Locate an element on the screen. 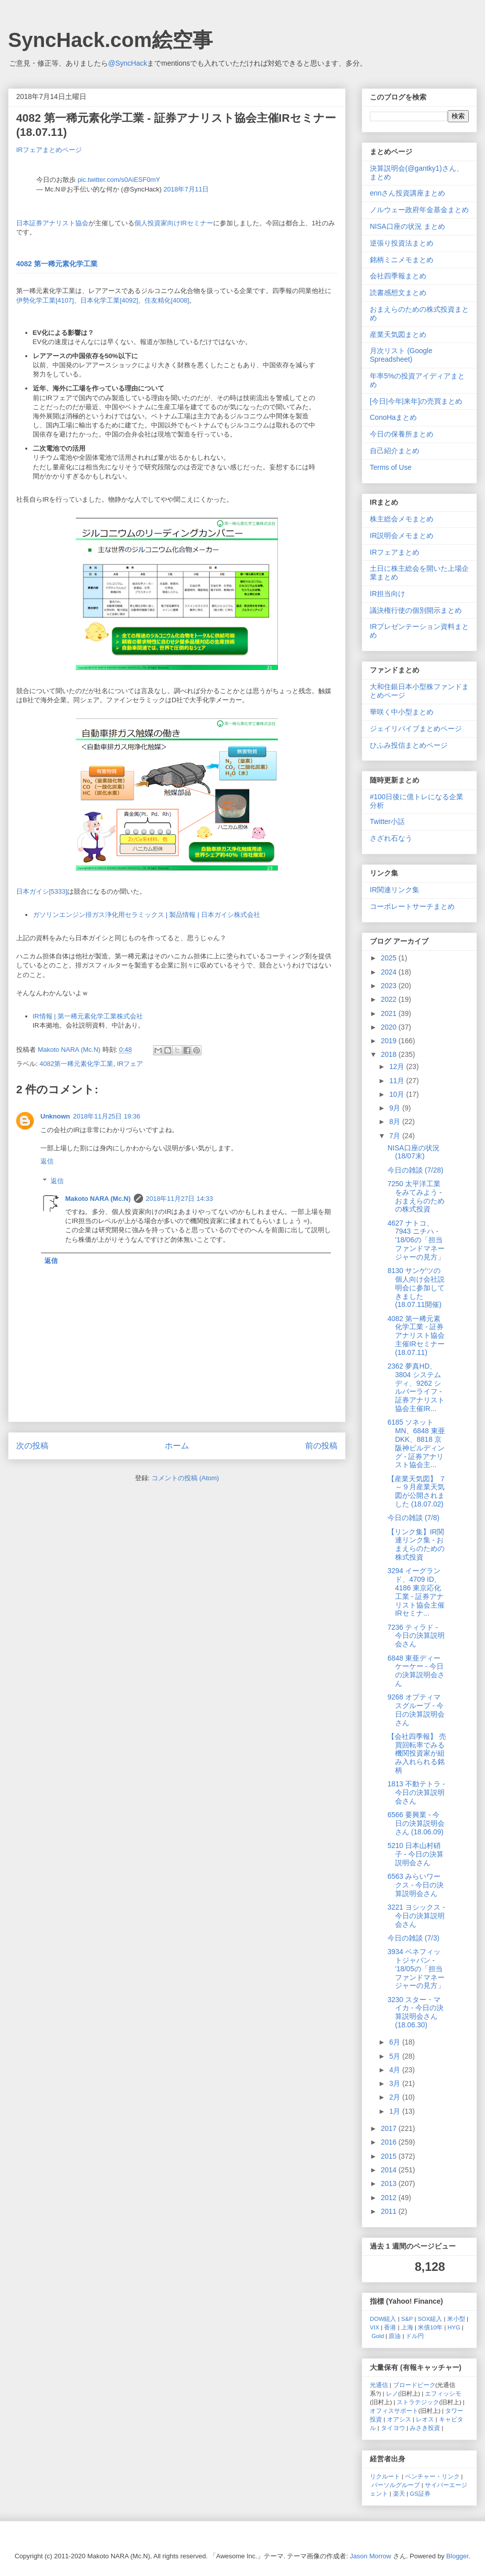 The height and width of the screenshot is (2576, 485). リクルート is located at coordinates (385, 2476).